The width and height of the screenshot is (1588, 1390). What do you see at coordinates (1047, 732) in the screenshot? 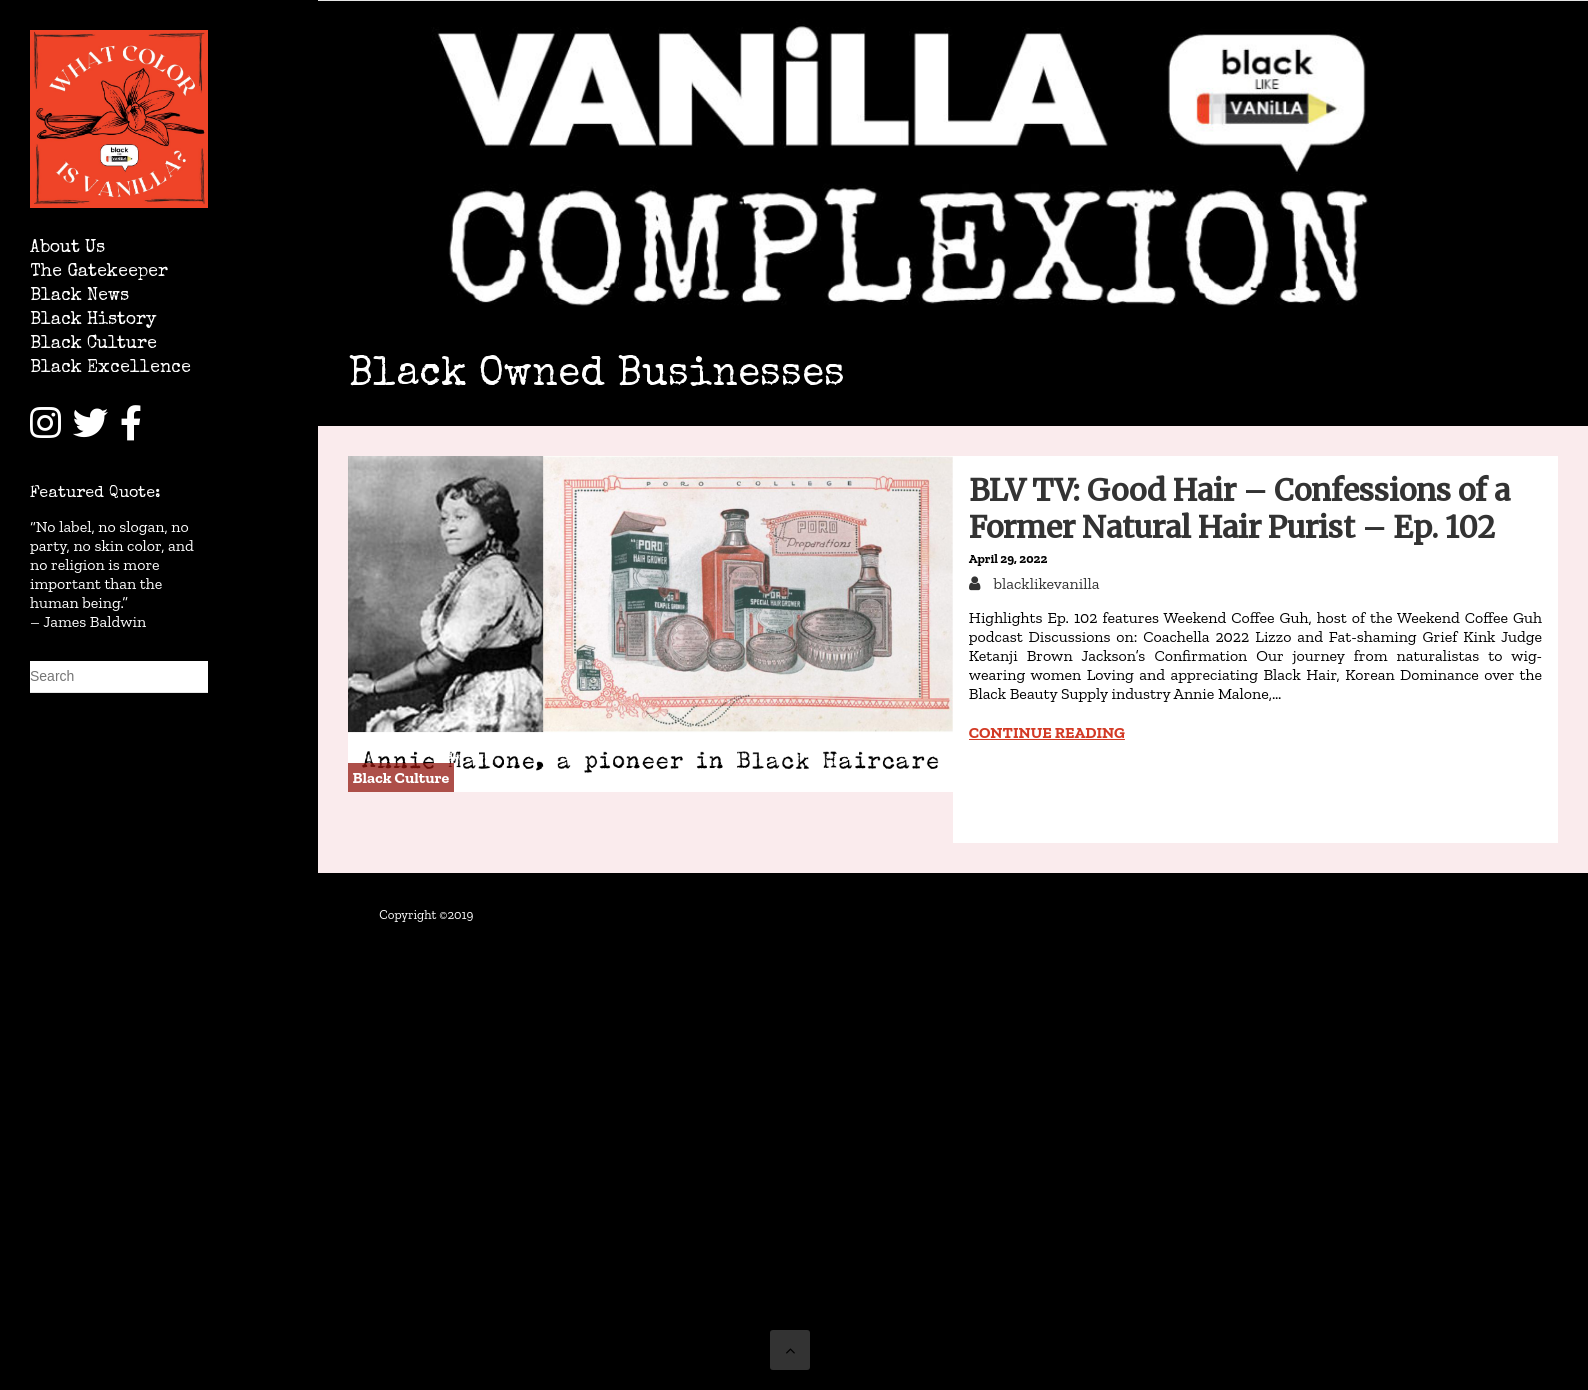
I see `Continue reading` at bounding box center [1047, 732].